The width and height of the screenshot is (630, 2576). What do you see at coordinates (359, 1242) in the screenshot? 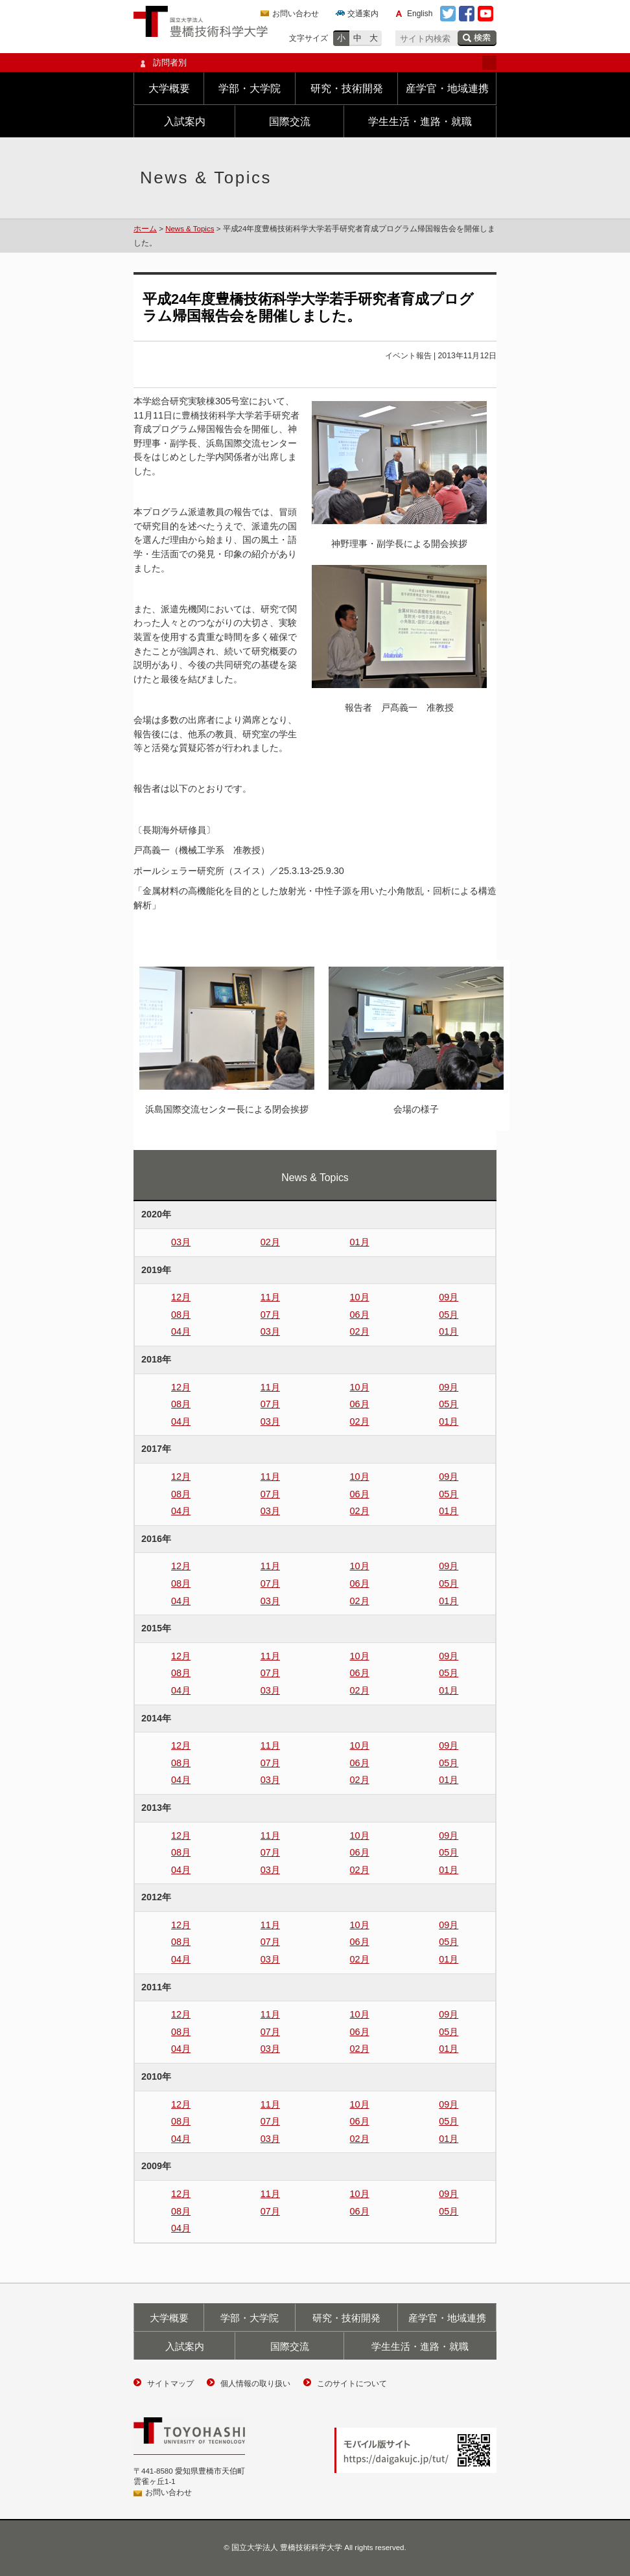
I see `01月` at bounding box center [359, 1242].